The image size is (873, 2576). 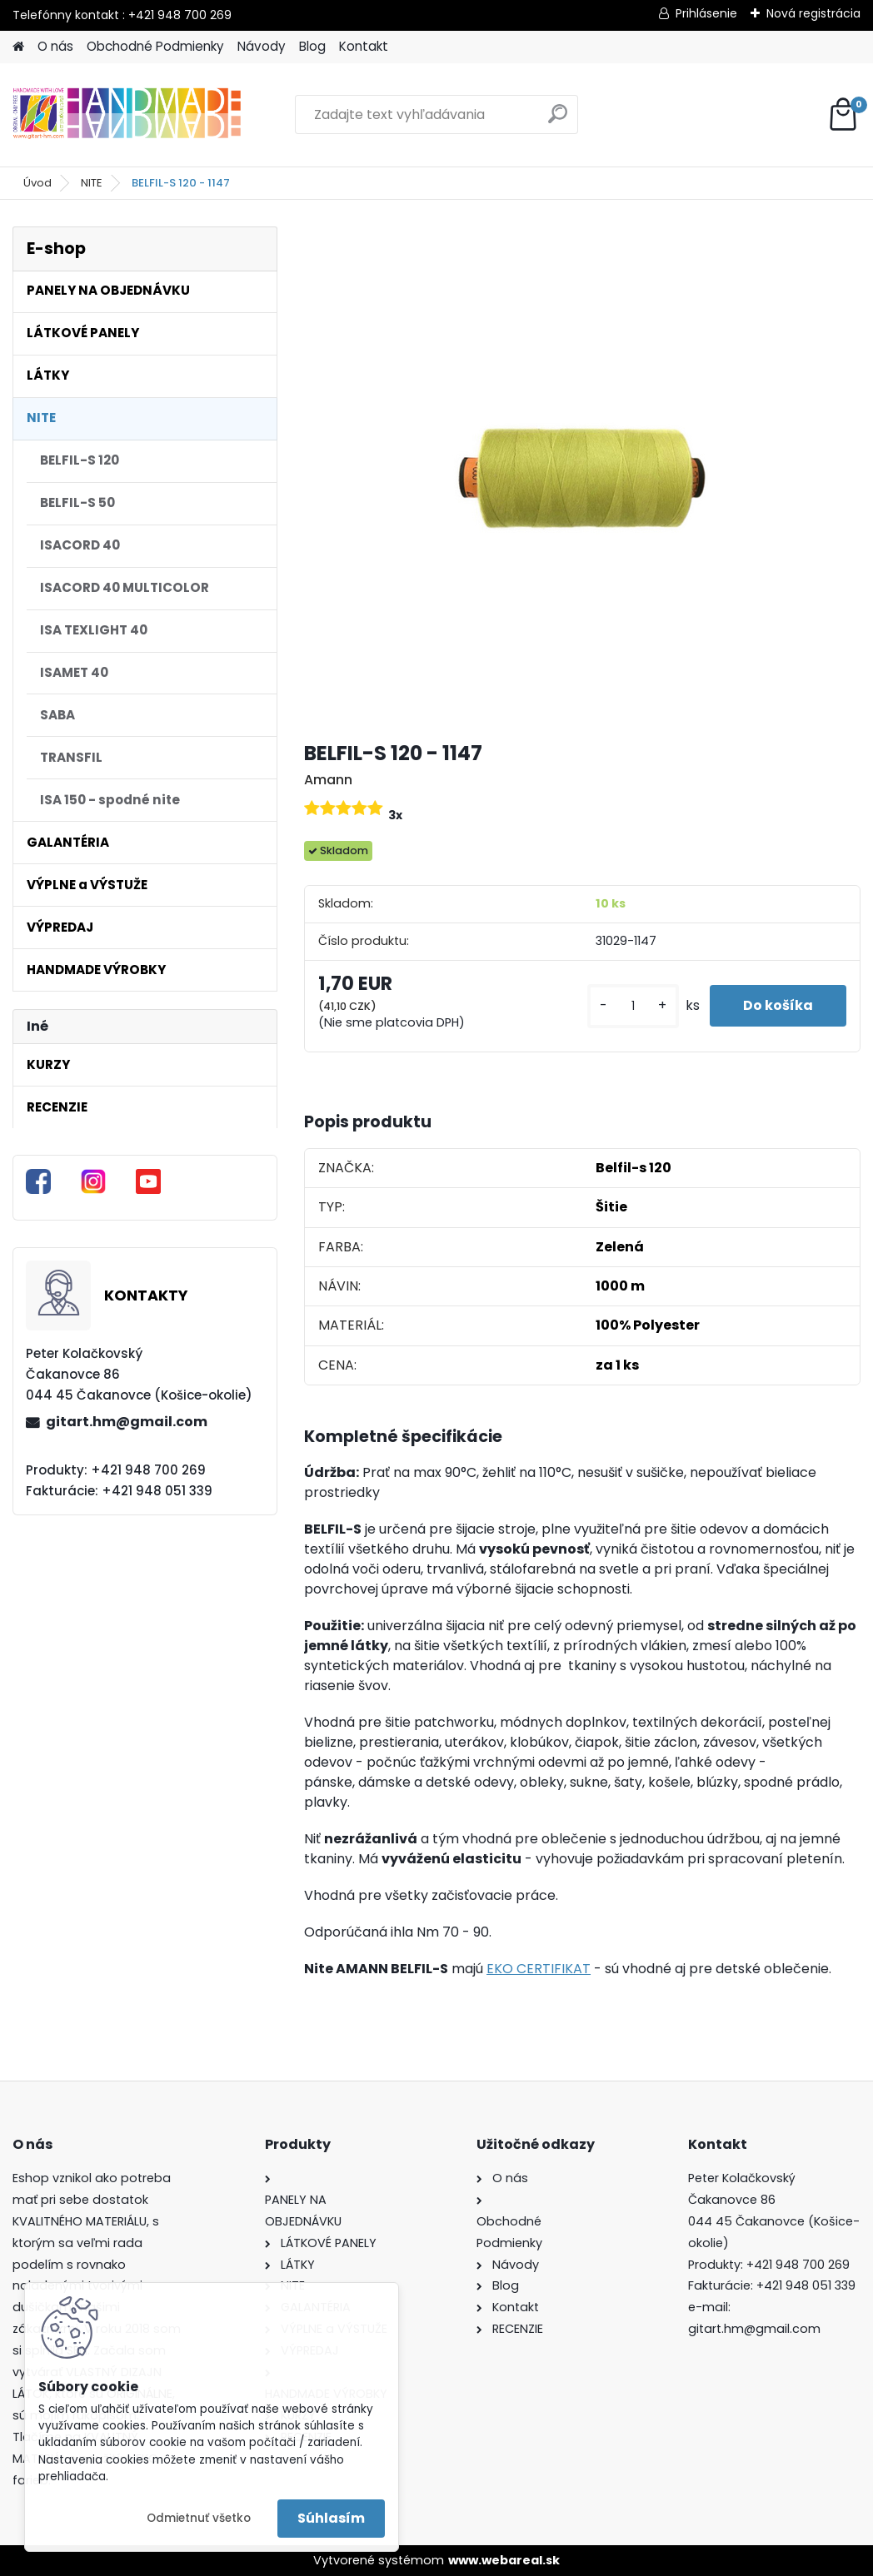 I want to click on [Homepage], so click(x=18, y=47).